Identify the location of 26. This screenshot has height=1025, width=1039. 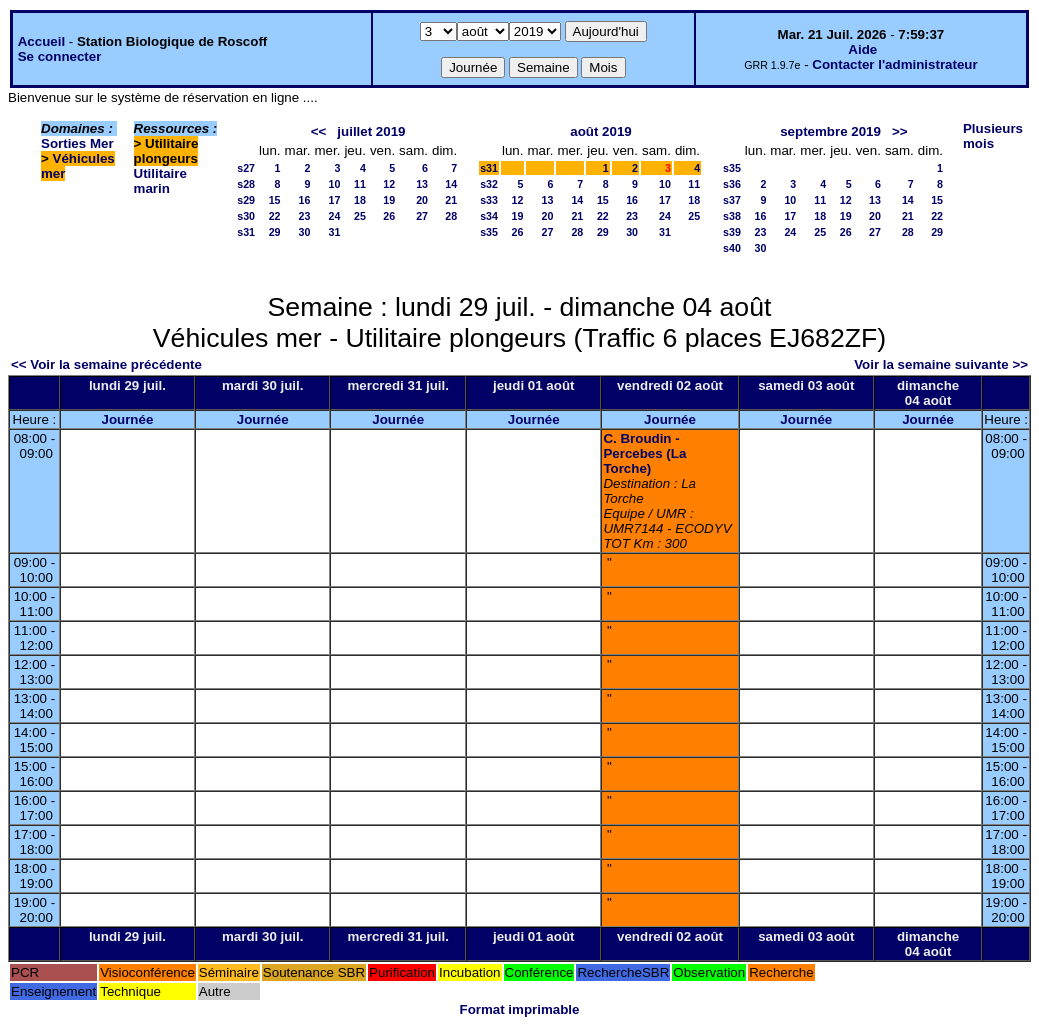
(389, 216).